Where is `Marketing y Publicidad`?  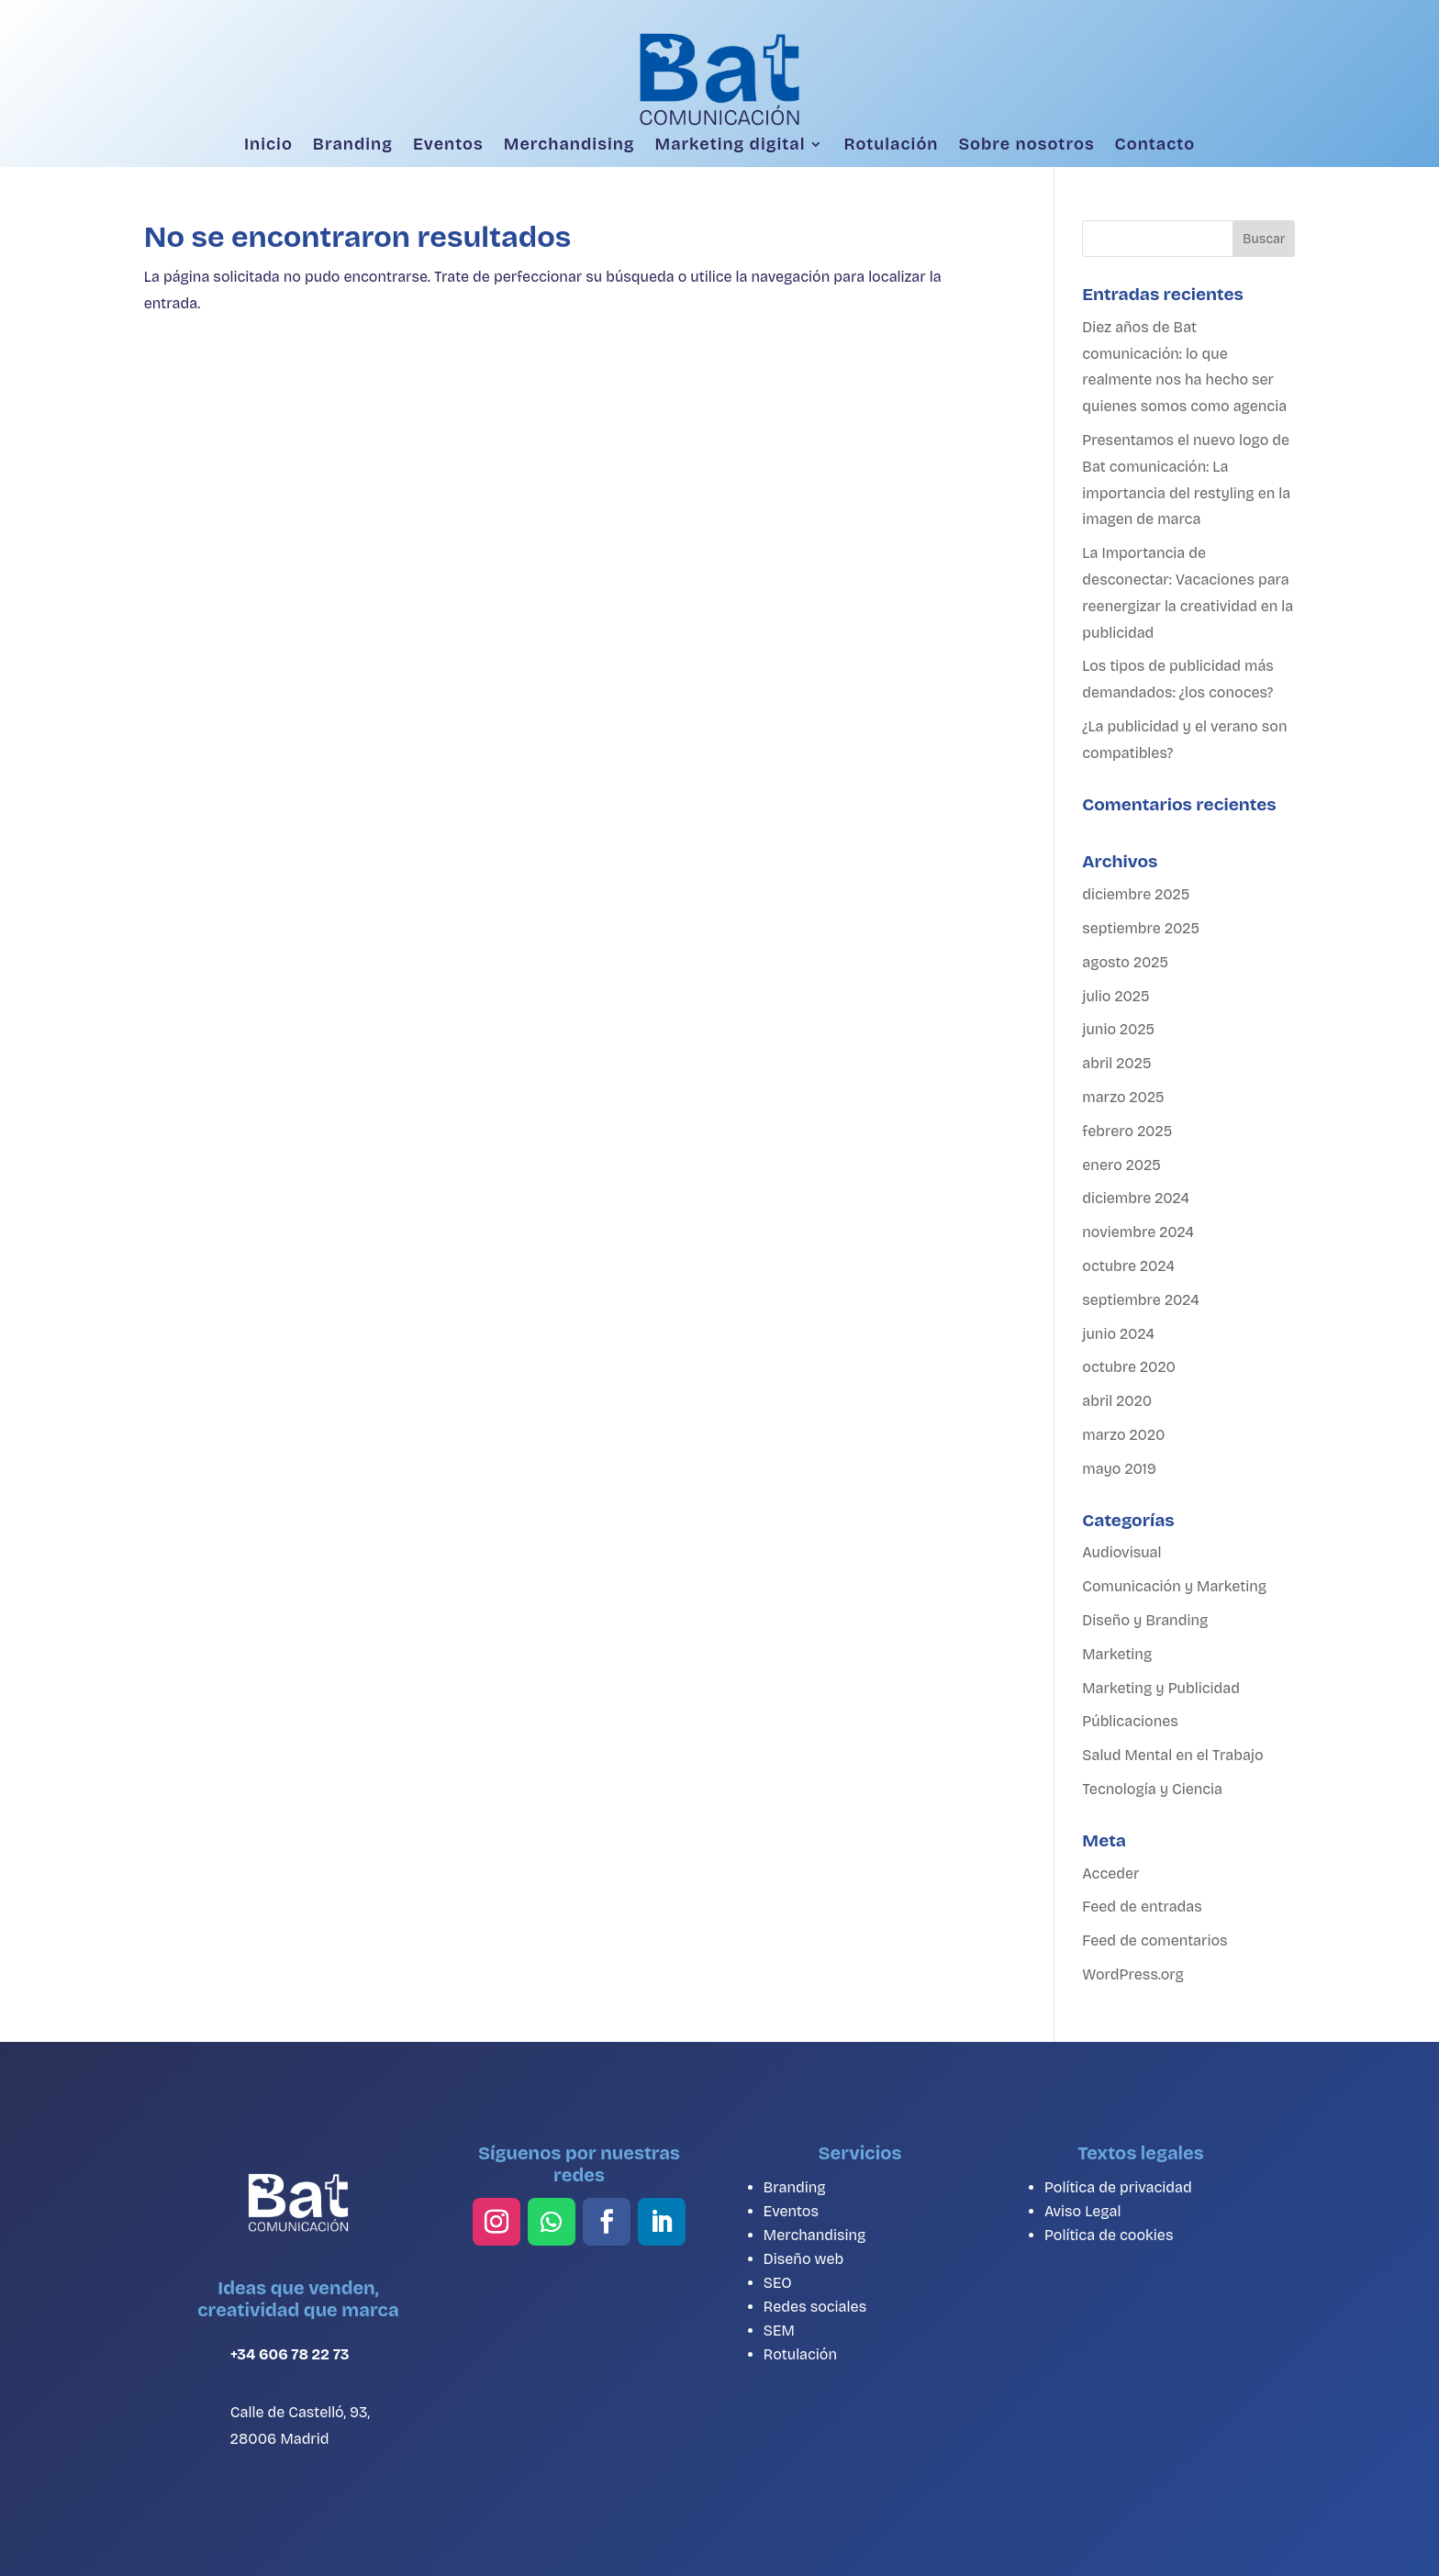 Marketing y Publicidad is located at coordinates (1161, 1688).